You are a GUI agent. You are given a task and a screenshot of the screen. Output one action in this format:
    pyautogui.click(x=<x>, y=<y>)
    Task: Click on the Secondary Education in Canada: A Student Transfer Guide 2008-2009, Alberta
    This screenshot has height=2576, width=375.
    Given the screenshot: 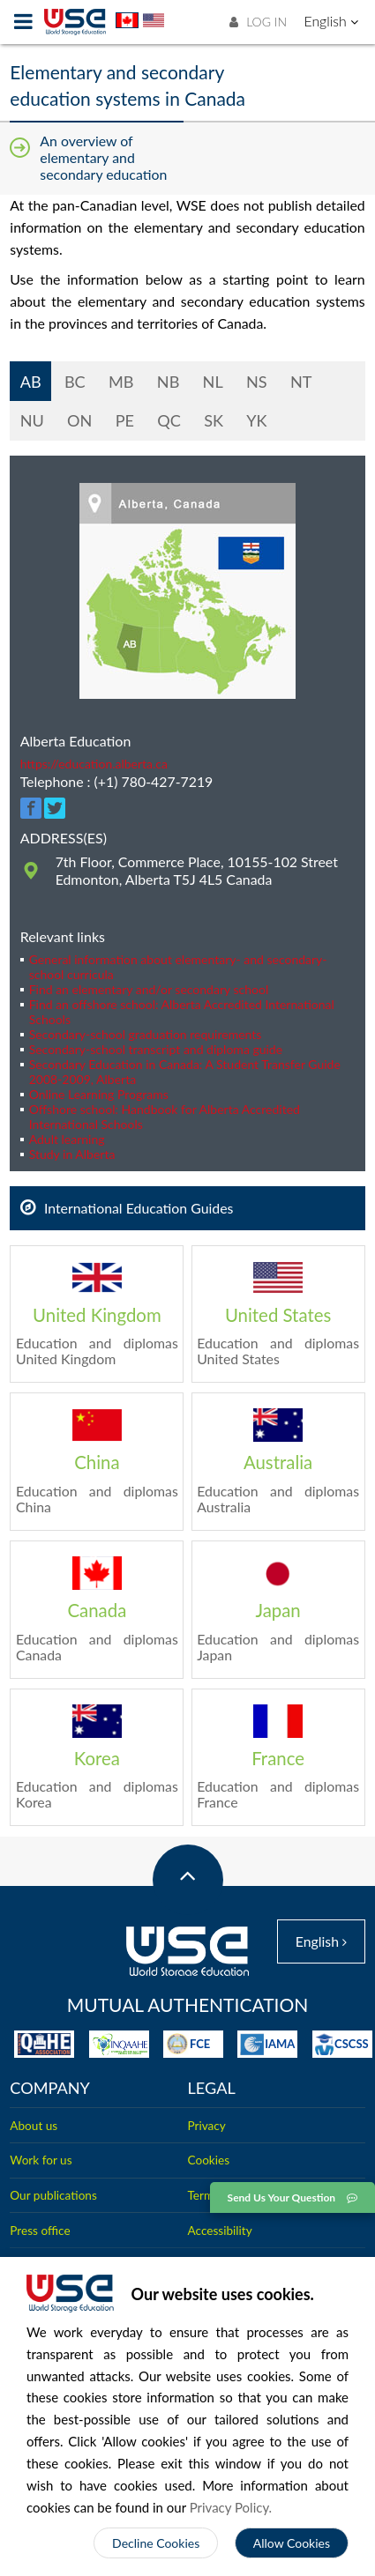 What is the action you would take?
    pyautogui.click(x=185, y=1072)
    